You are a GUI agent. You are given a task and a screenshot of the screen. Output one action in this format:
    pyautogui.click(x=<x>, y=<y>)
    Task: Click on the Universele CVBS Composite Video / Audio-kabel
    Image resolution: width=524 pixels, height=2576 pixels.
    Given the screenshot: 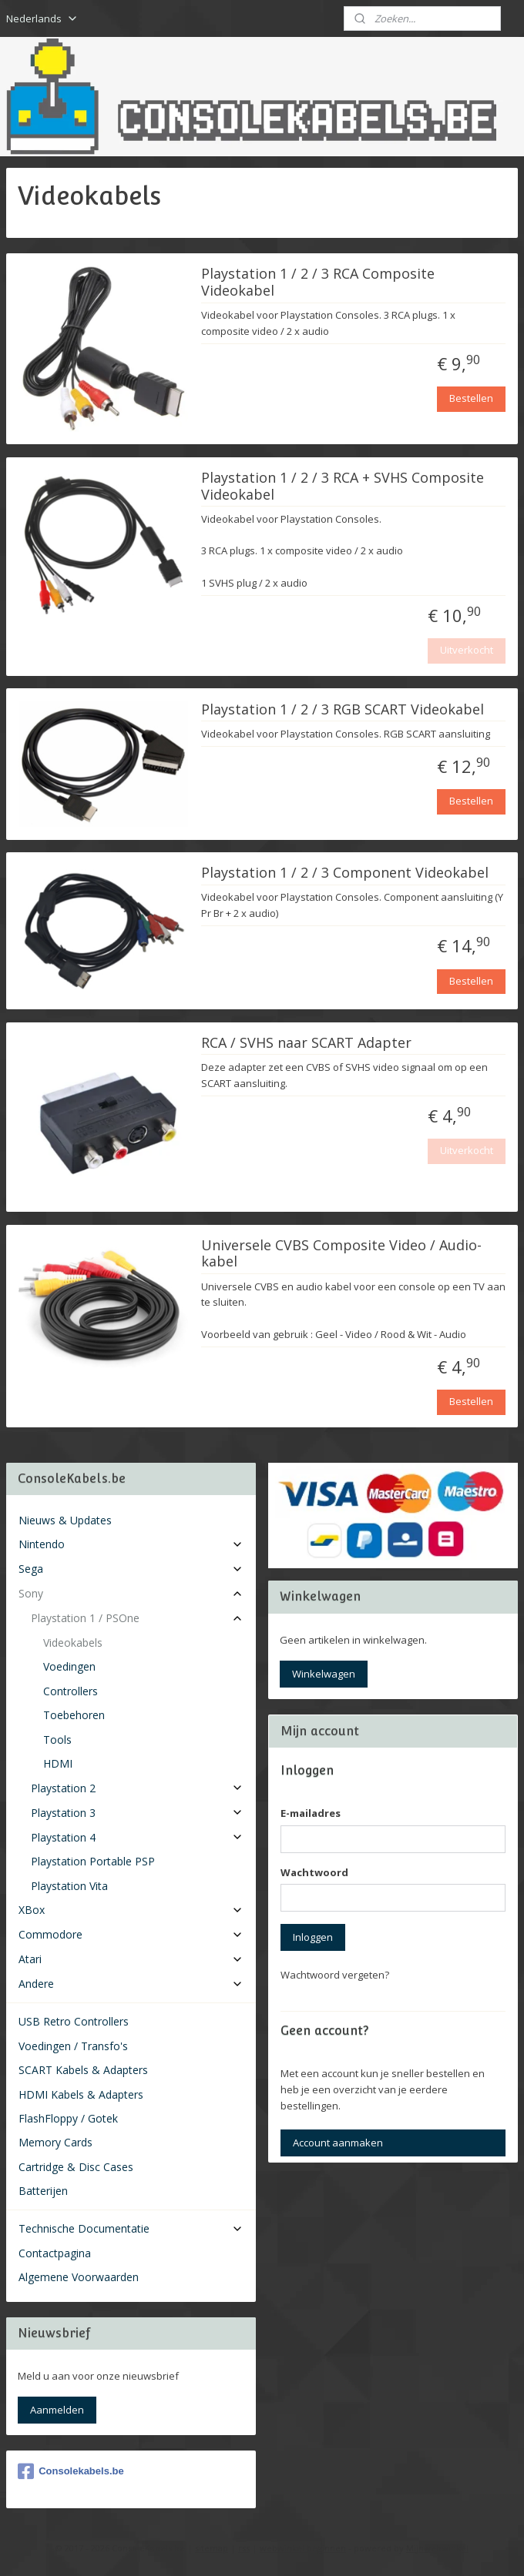 What is the action you would take?
    pyautogui.click(x=341, y=1253)
    